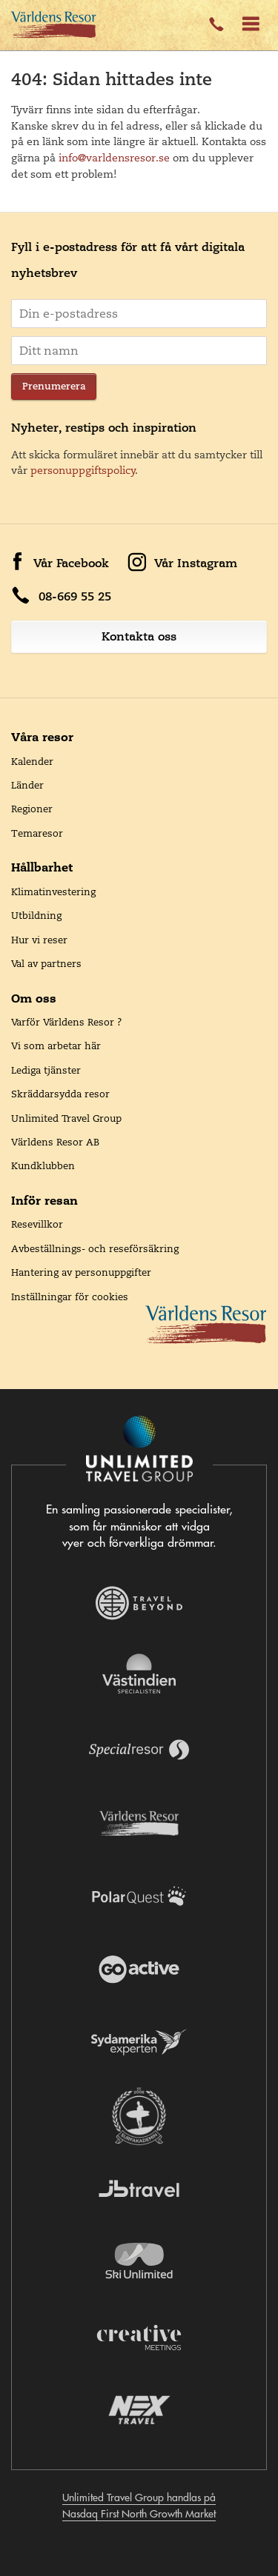 The width and height of the screenshot is (278, 2576). I want to click on Kundklubben, so click(43, 1165).